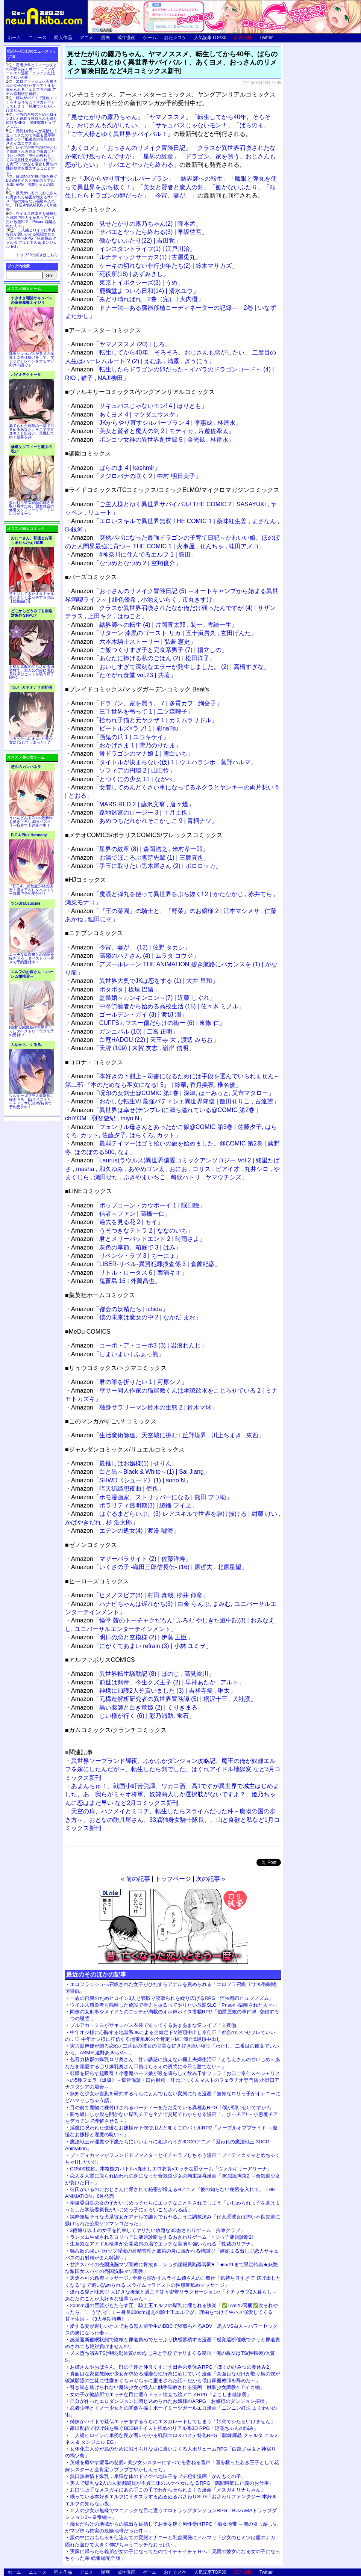  What do you see at coordinates (133, 249) in the screenshot?
I see `「インスタントライフ(1) | 江戸川治」` at bounding box center [133, 249].